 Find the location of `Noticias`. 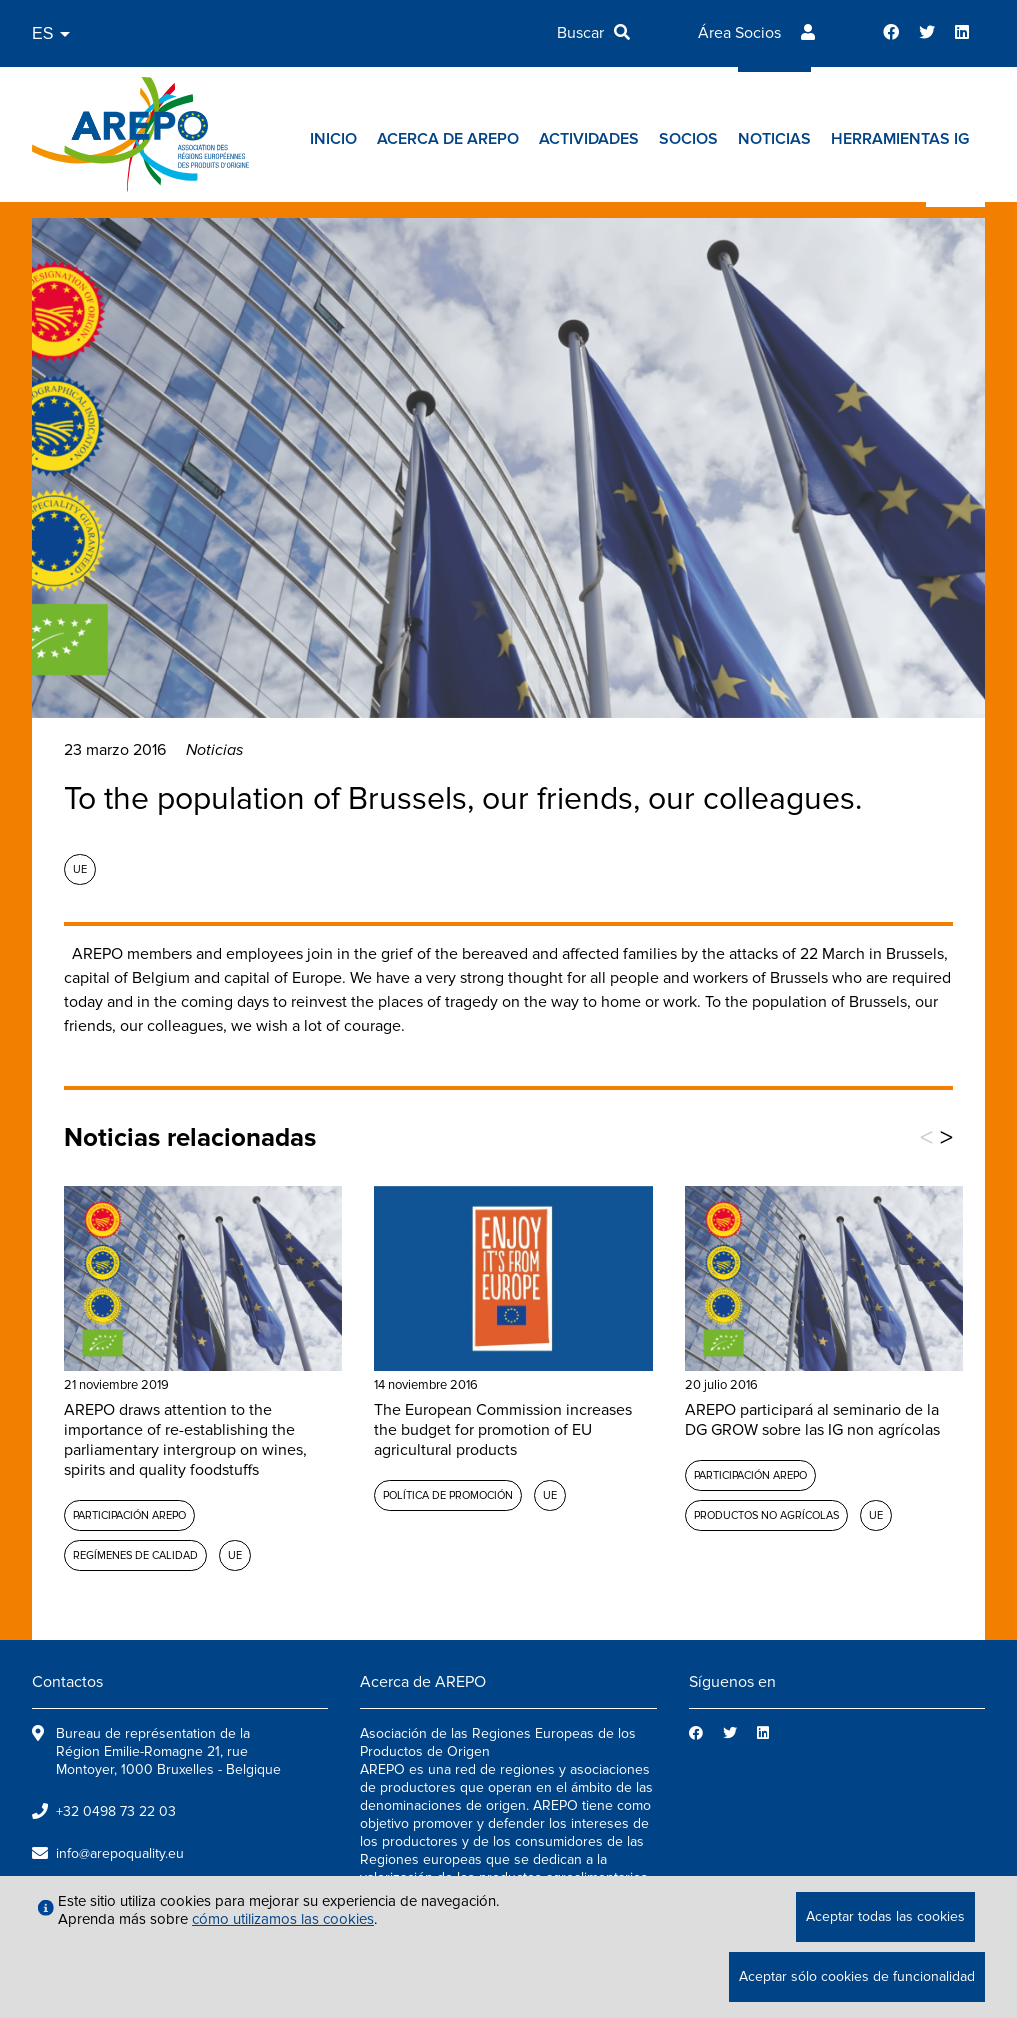

Noticias is located at coordinates (774, 139).